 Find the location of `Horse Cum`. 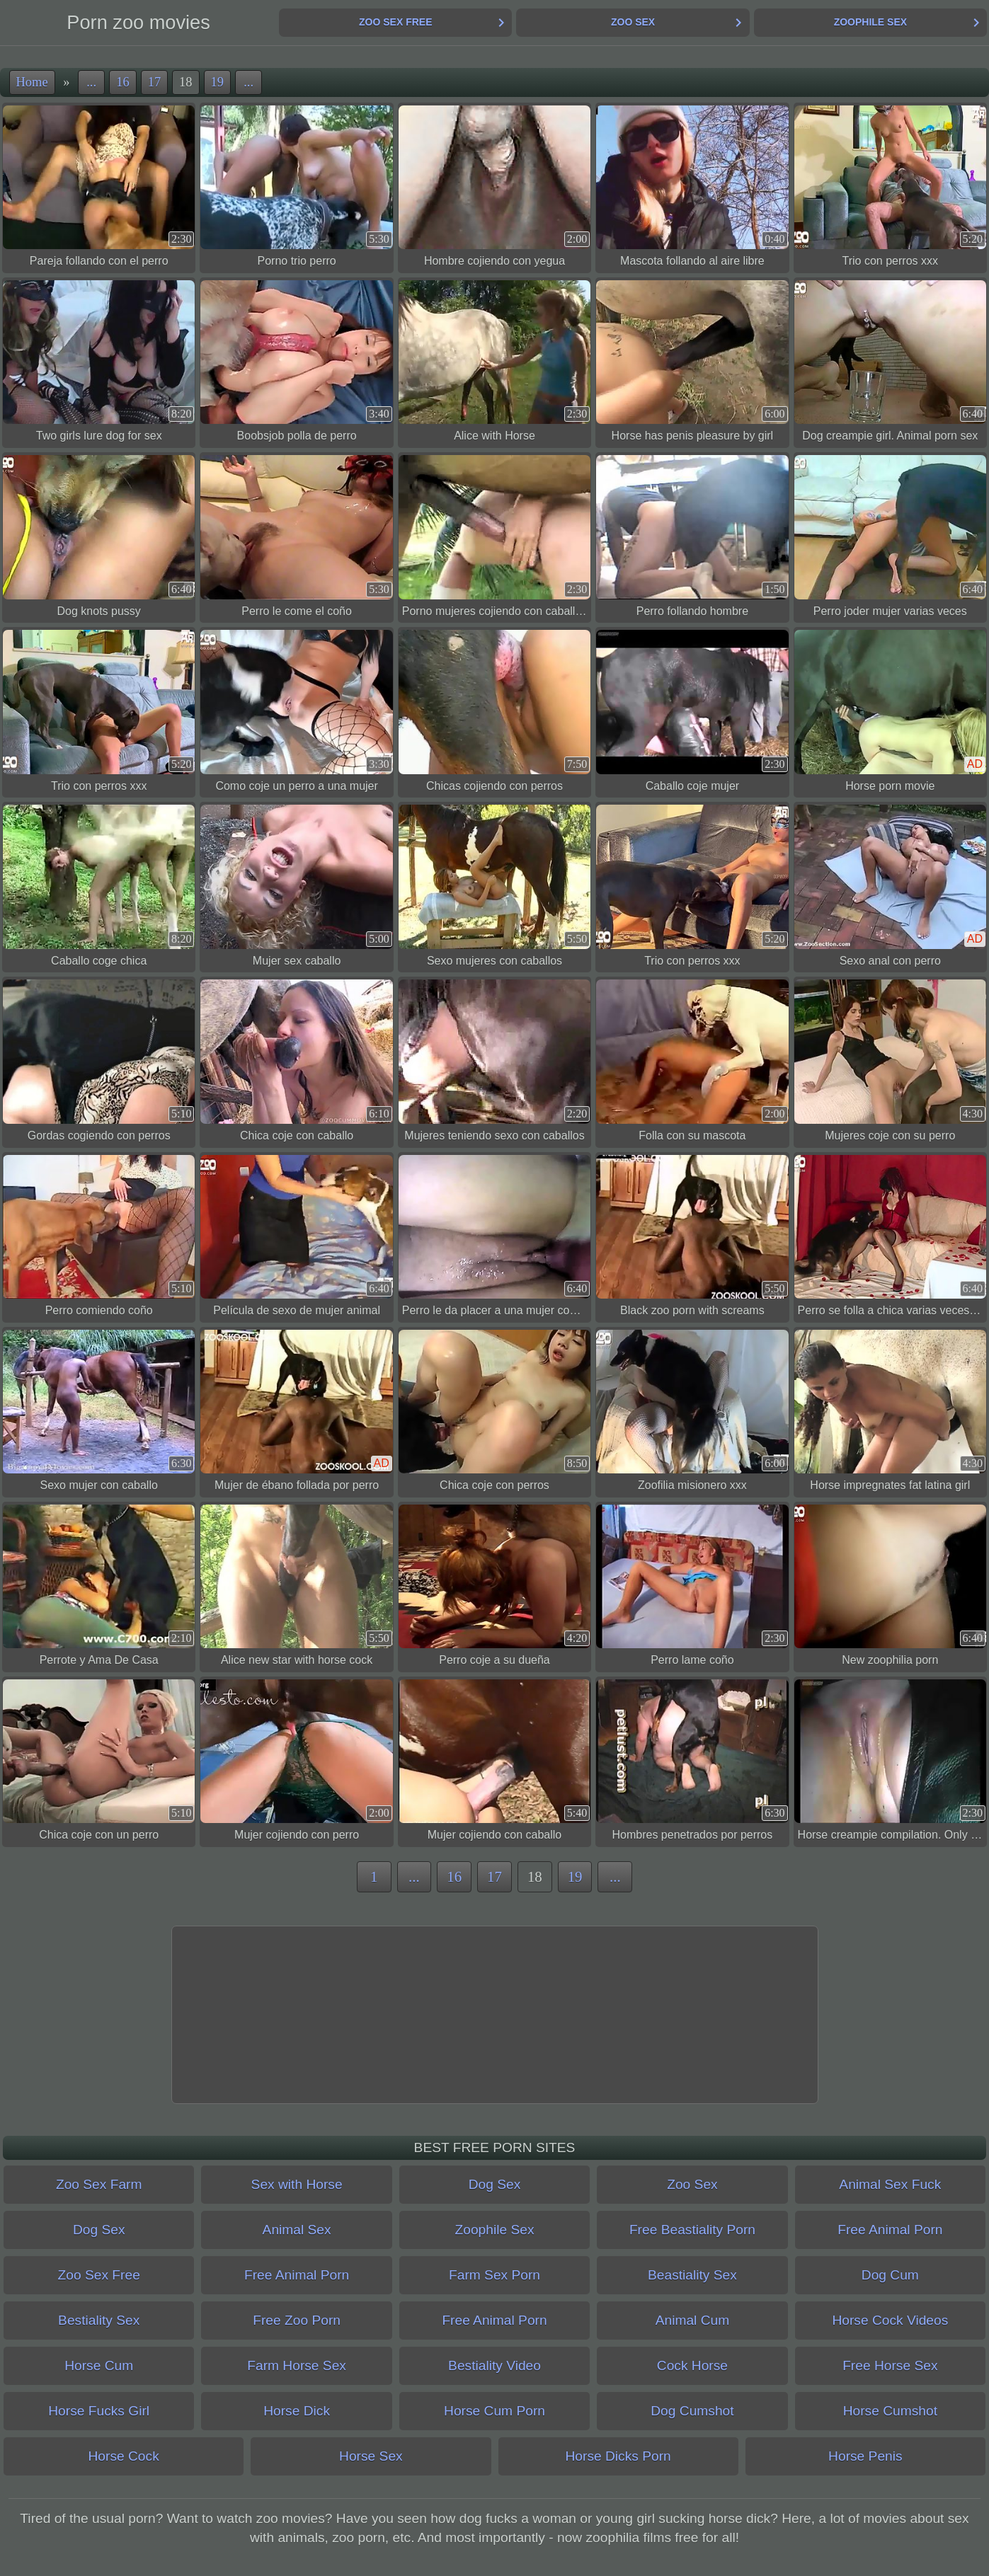

Horse Cum is located at coordinates (98, 2365).